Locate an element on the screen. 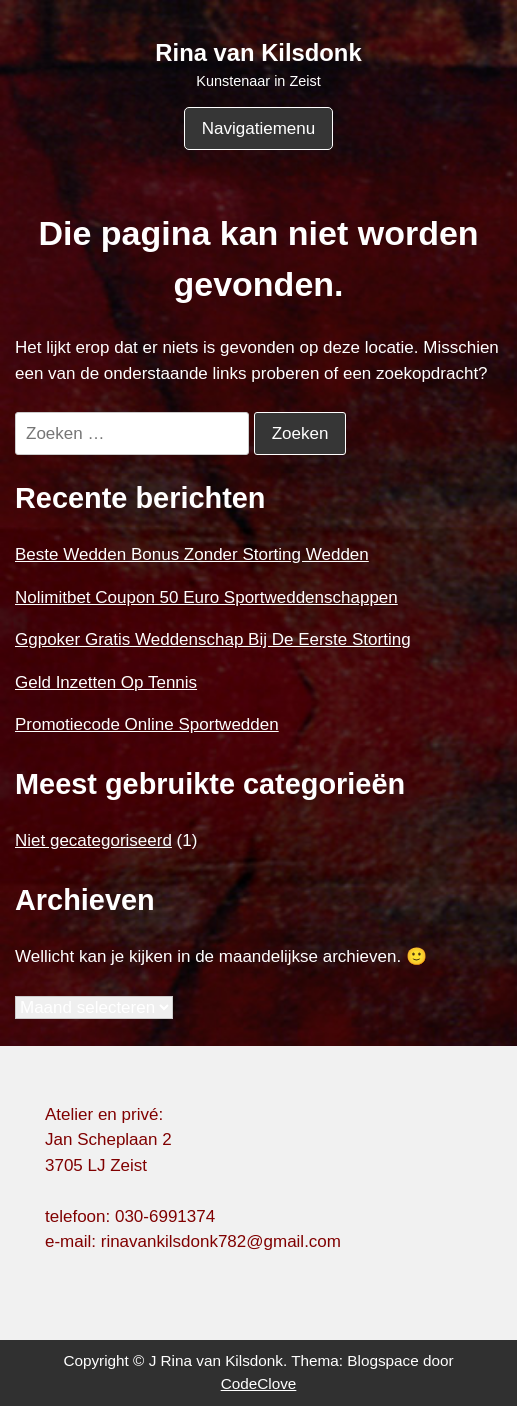 Image resolution: width=517 pixels, height=1406 pixels. Niet gecategoriseerd is located at coordinates (93, 840).